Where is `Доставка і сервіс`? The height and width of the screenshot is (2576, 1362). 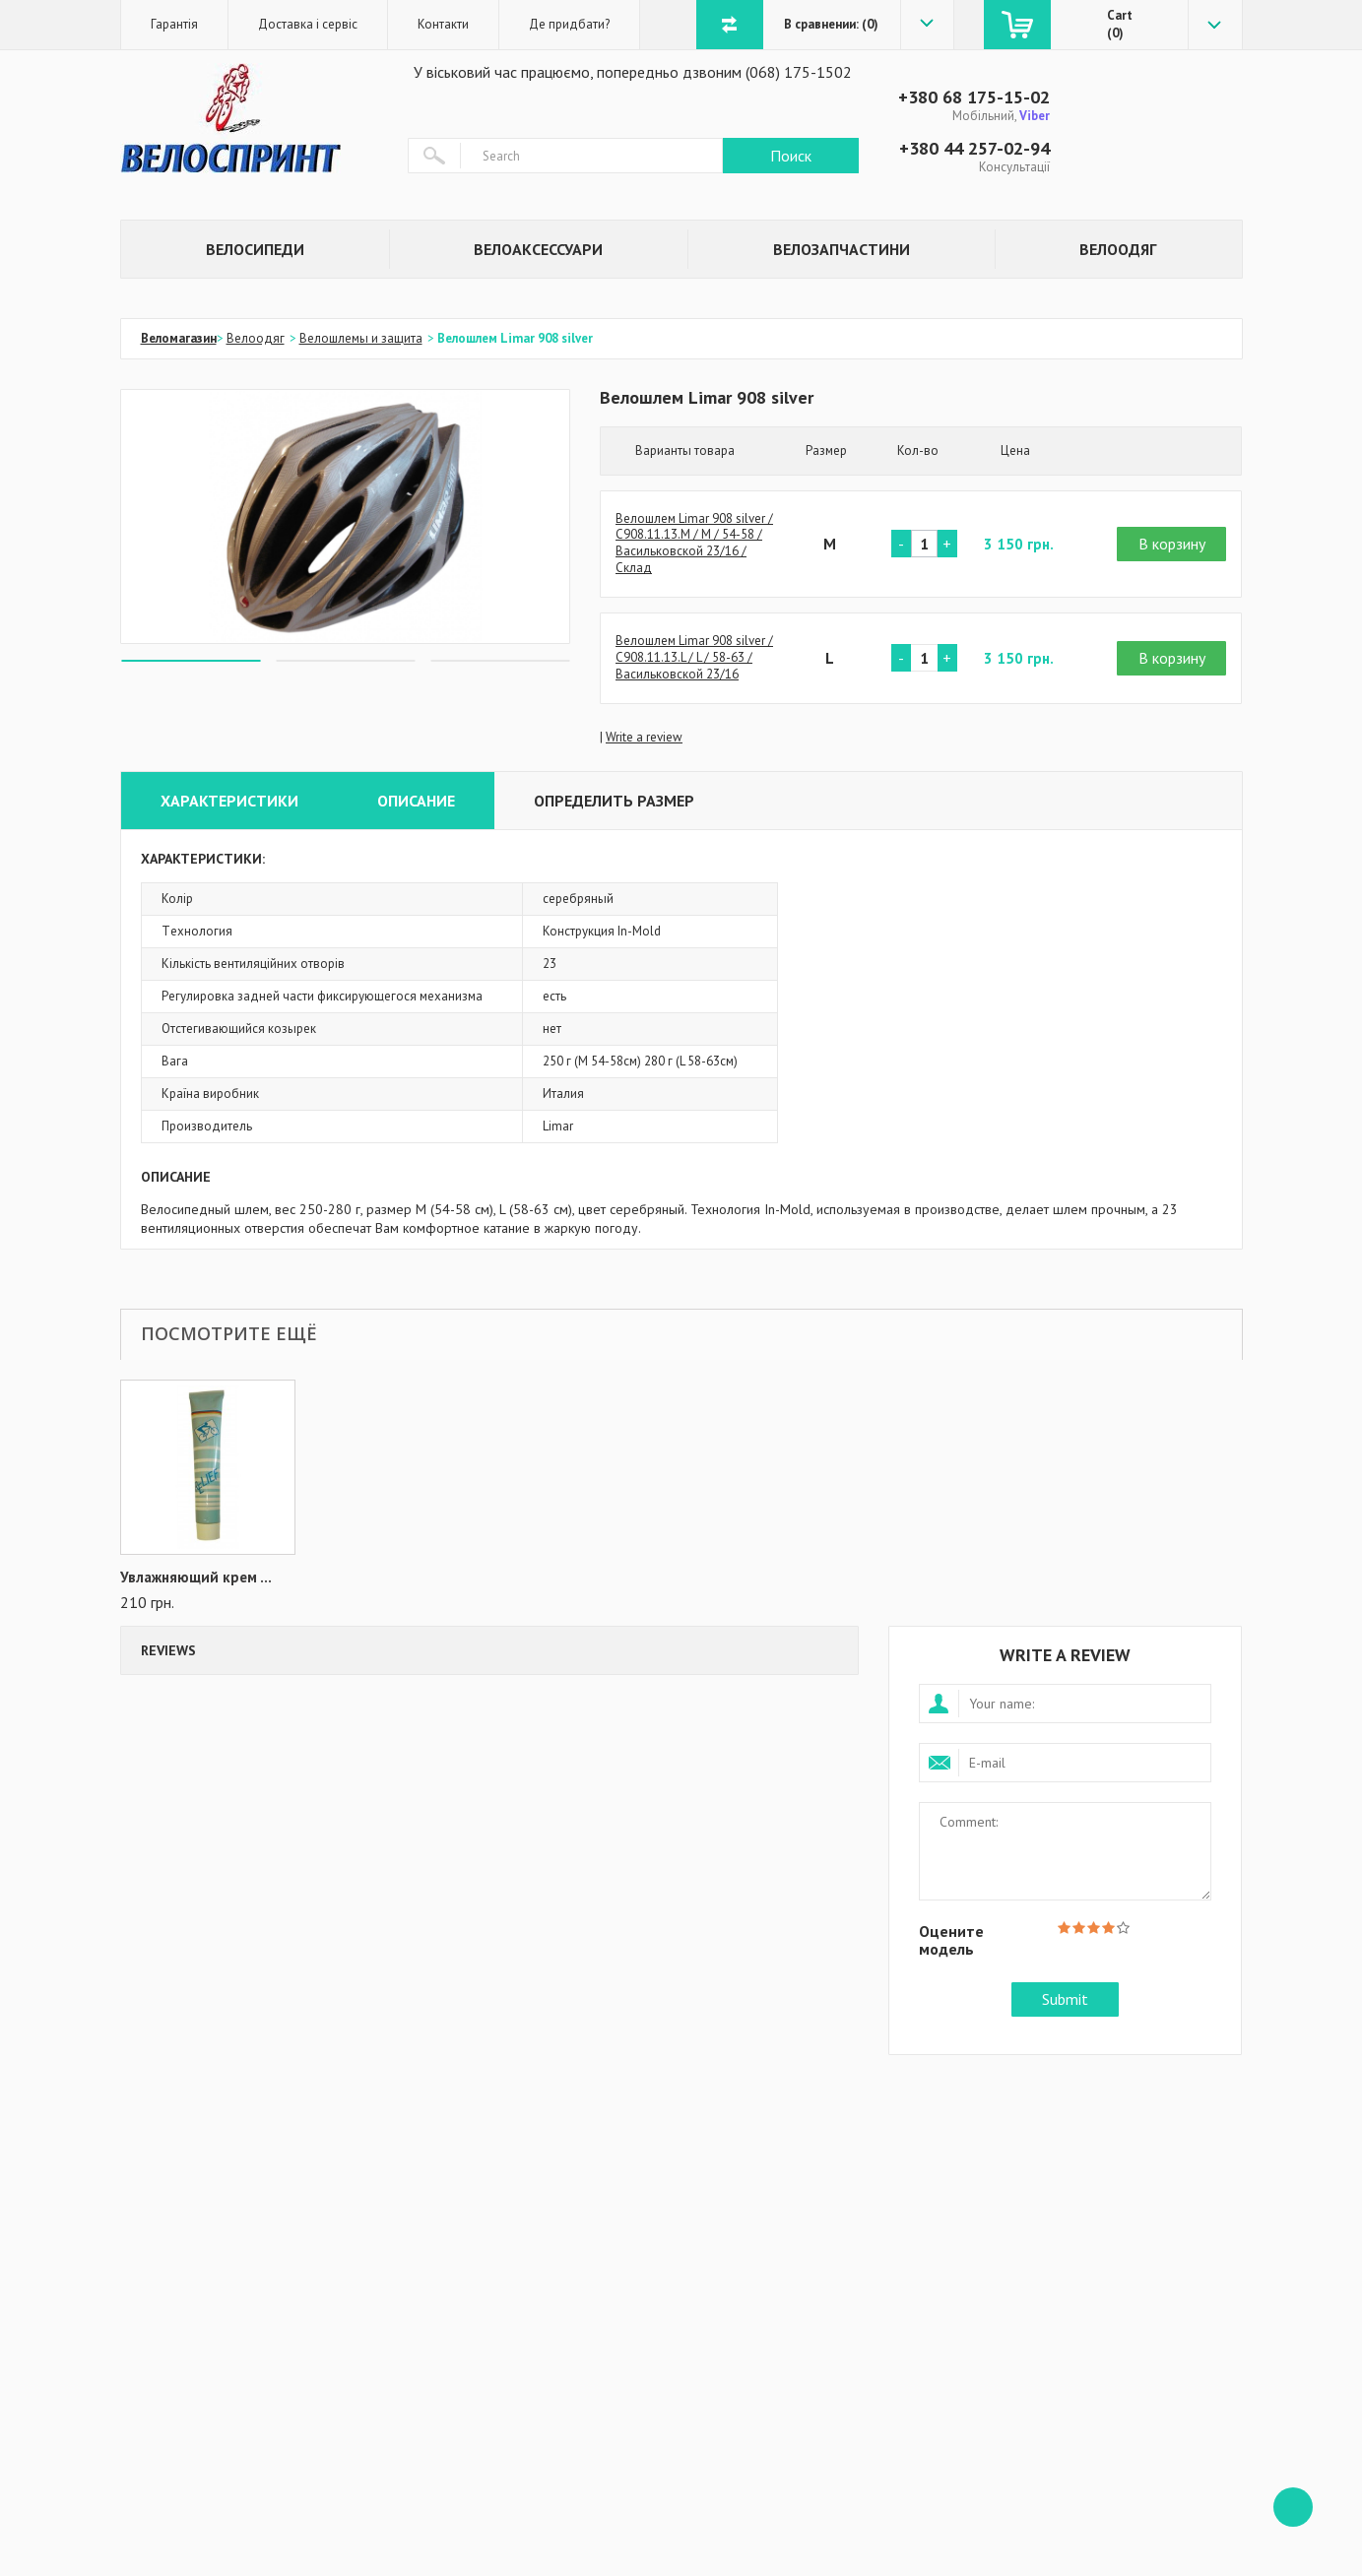
Доставка і сервіс is located at coordinates (307, 24).